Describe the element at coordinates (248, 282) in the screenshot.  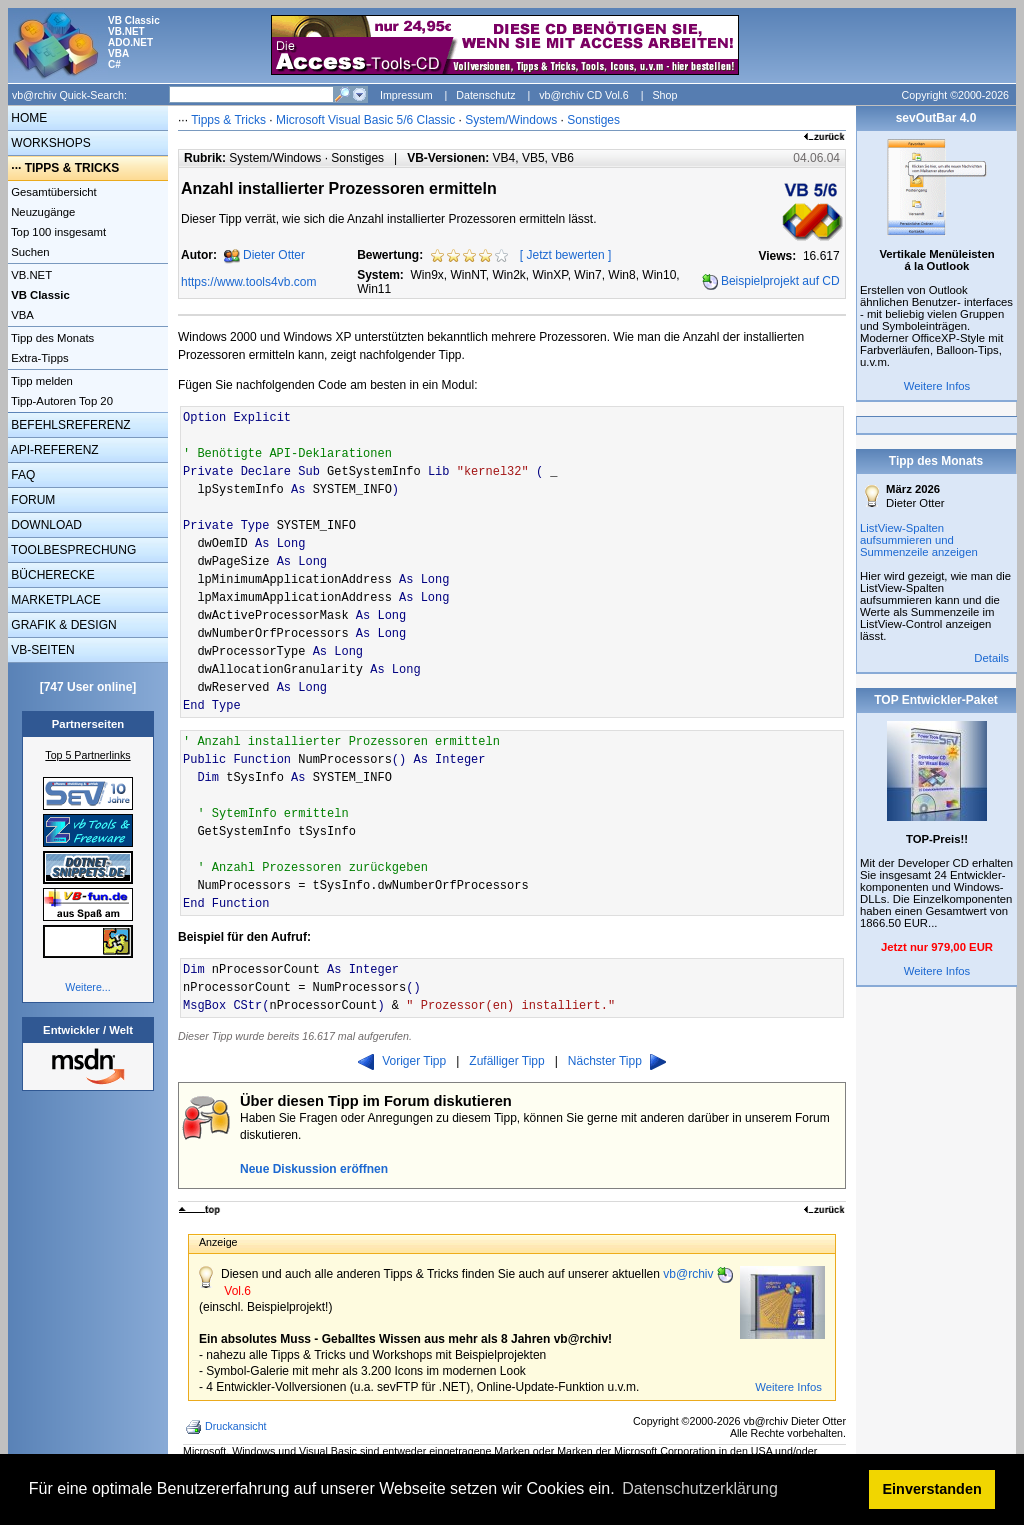
I see `https://www.tools4vb.com` at that location.